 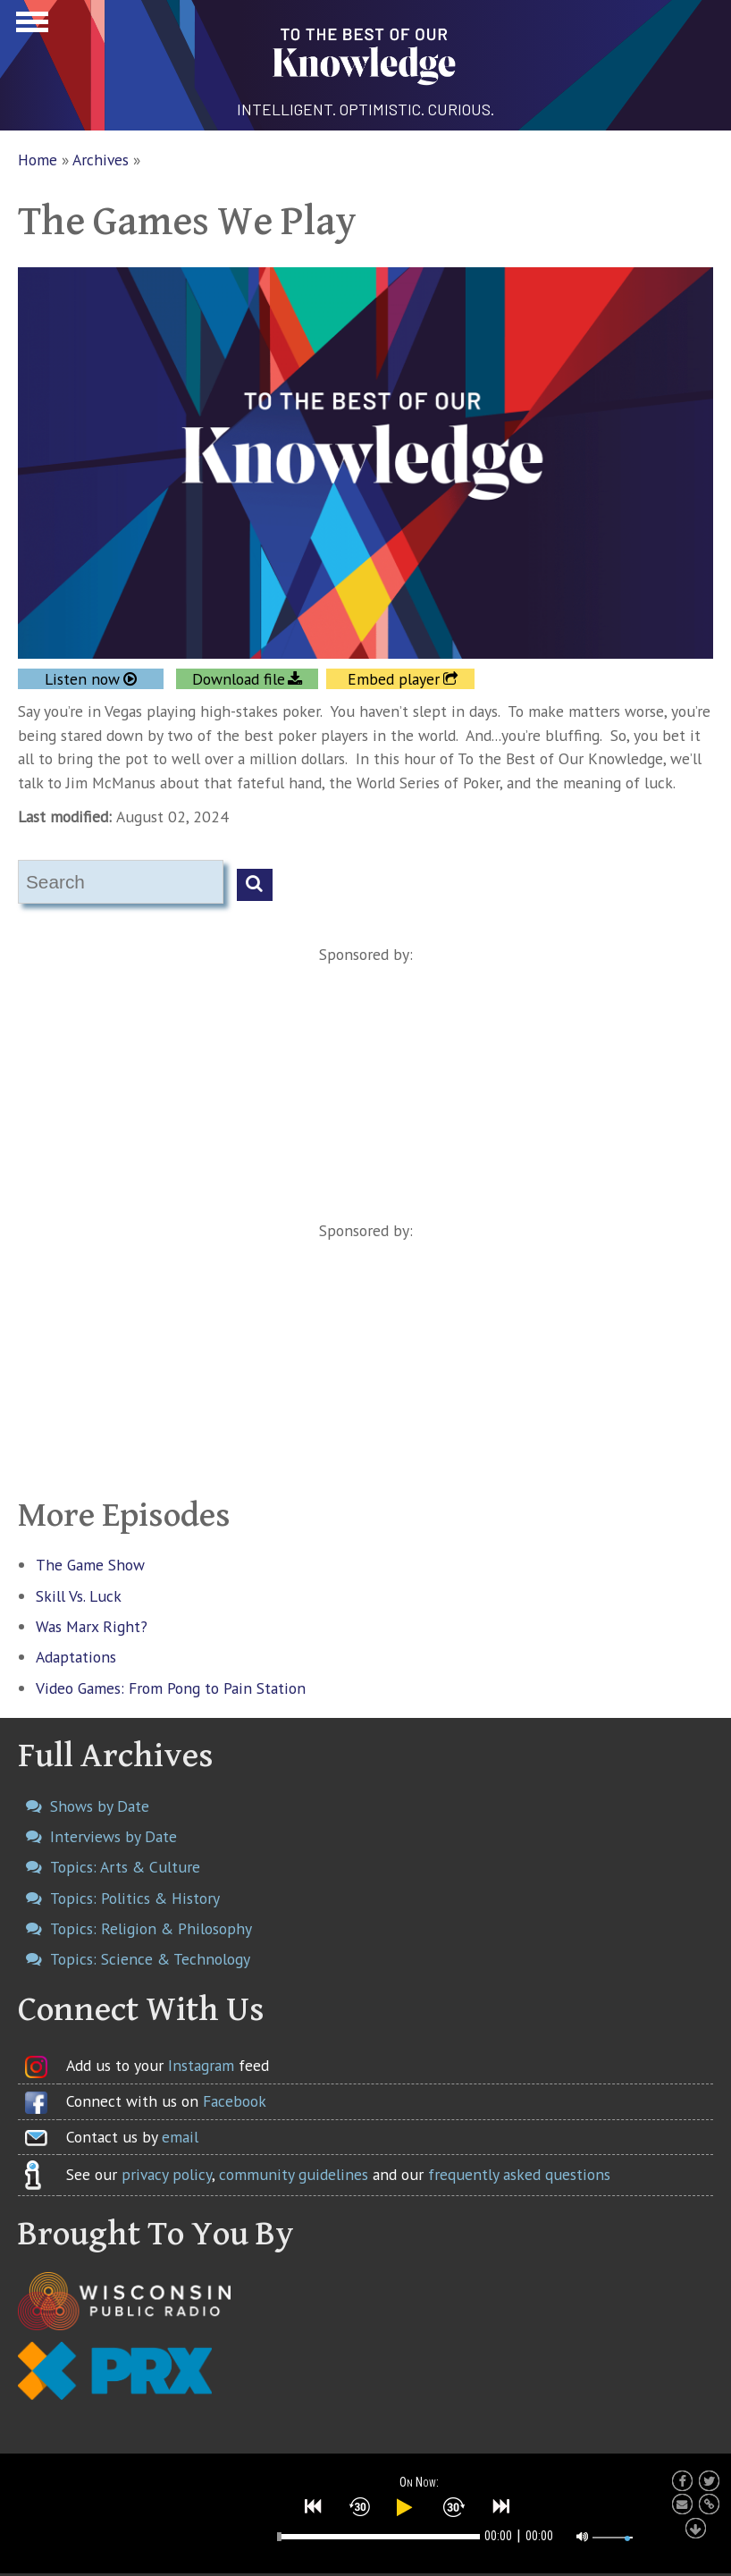 What do you see at coordinates (238, 679) in the screenshot?
I see `Download file` at bounding box center [238, 679].